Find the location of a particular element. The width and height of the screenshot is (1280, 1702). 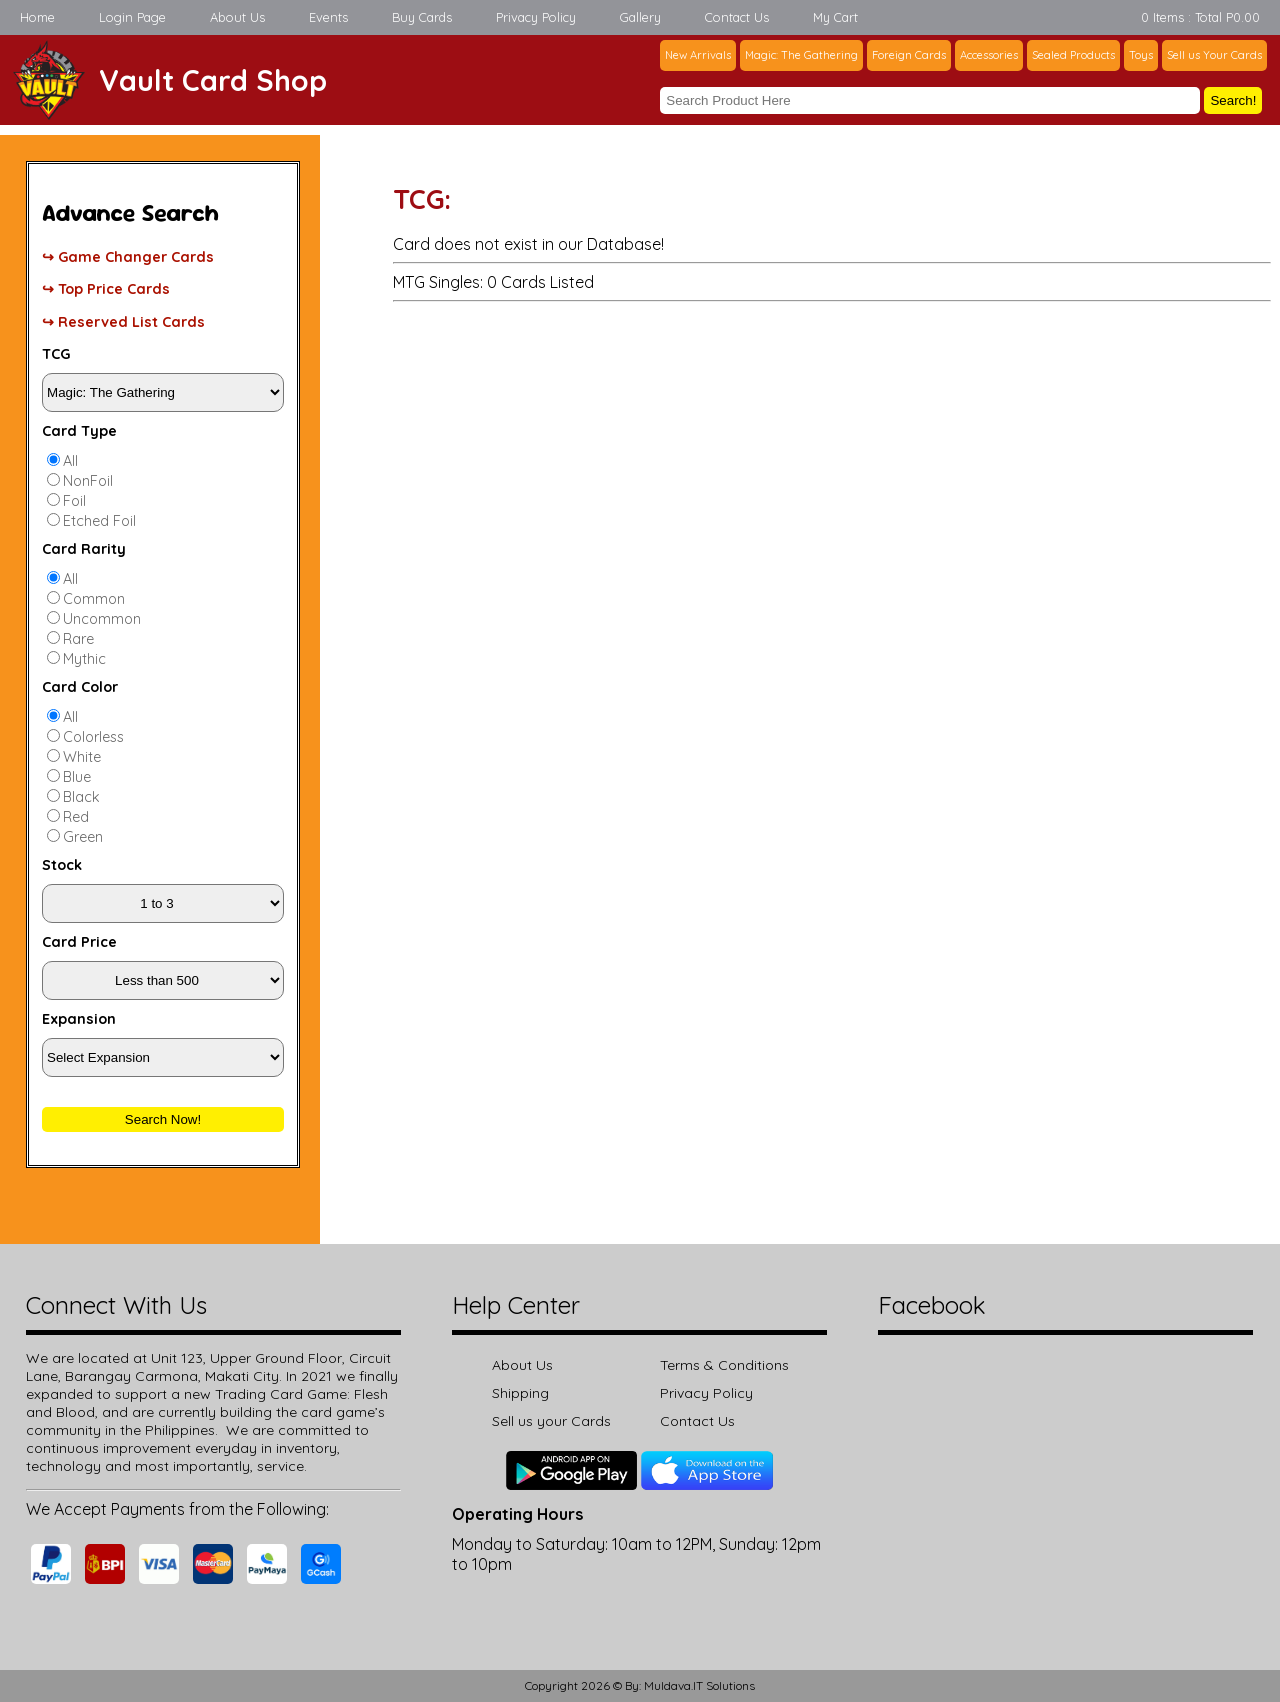

Sell us your Cards is located at coordinates (551, 1421).